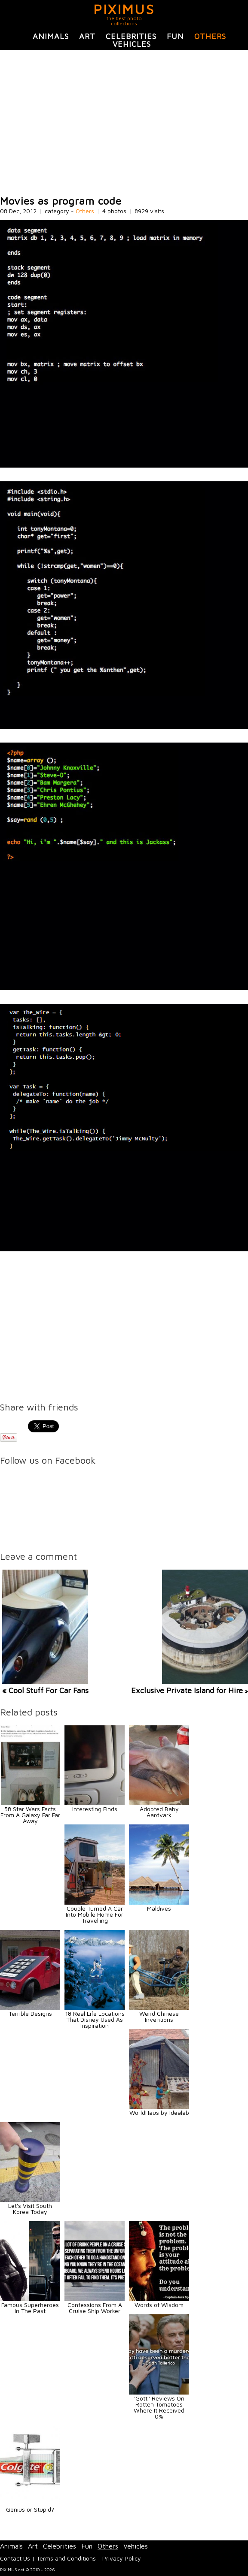 The image size is (248, 2576). I want to click on Vehicles, so click(132, 43).